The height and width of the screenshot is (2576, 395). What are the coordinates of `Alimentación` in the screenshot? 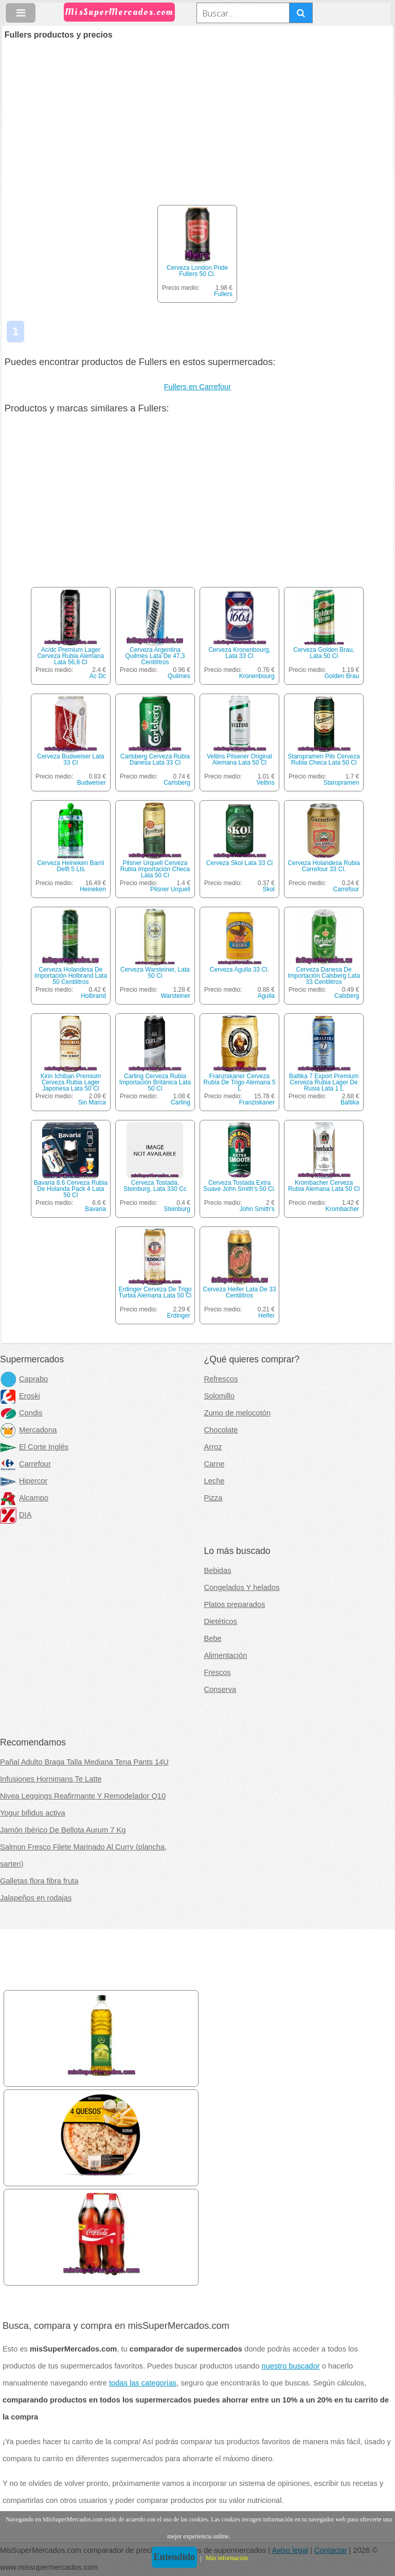 It's located at (225, 1655).